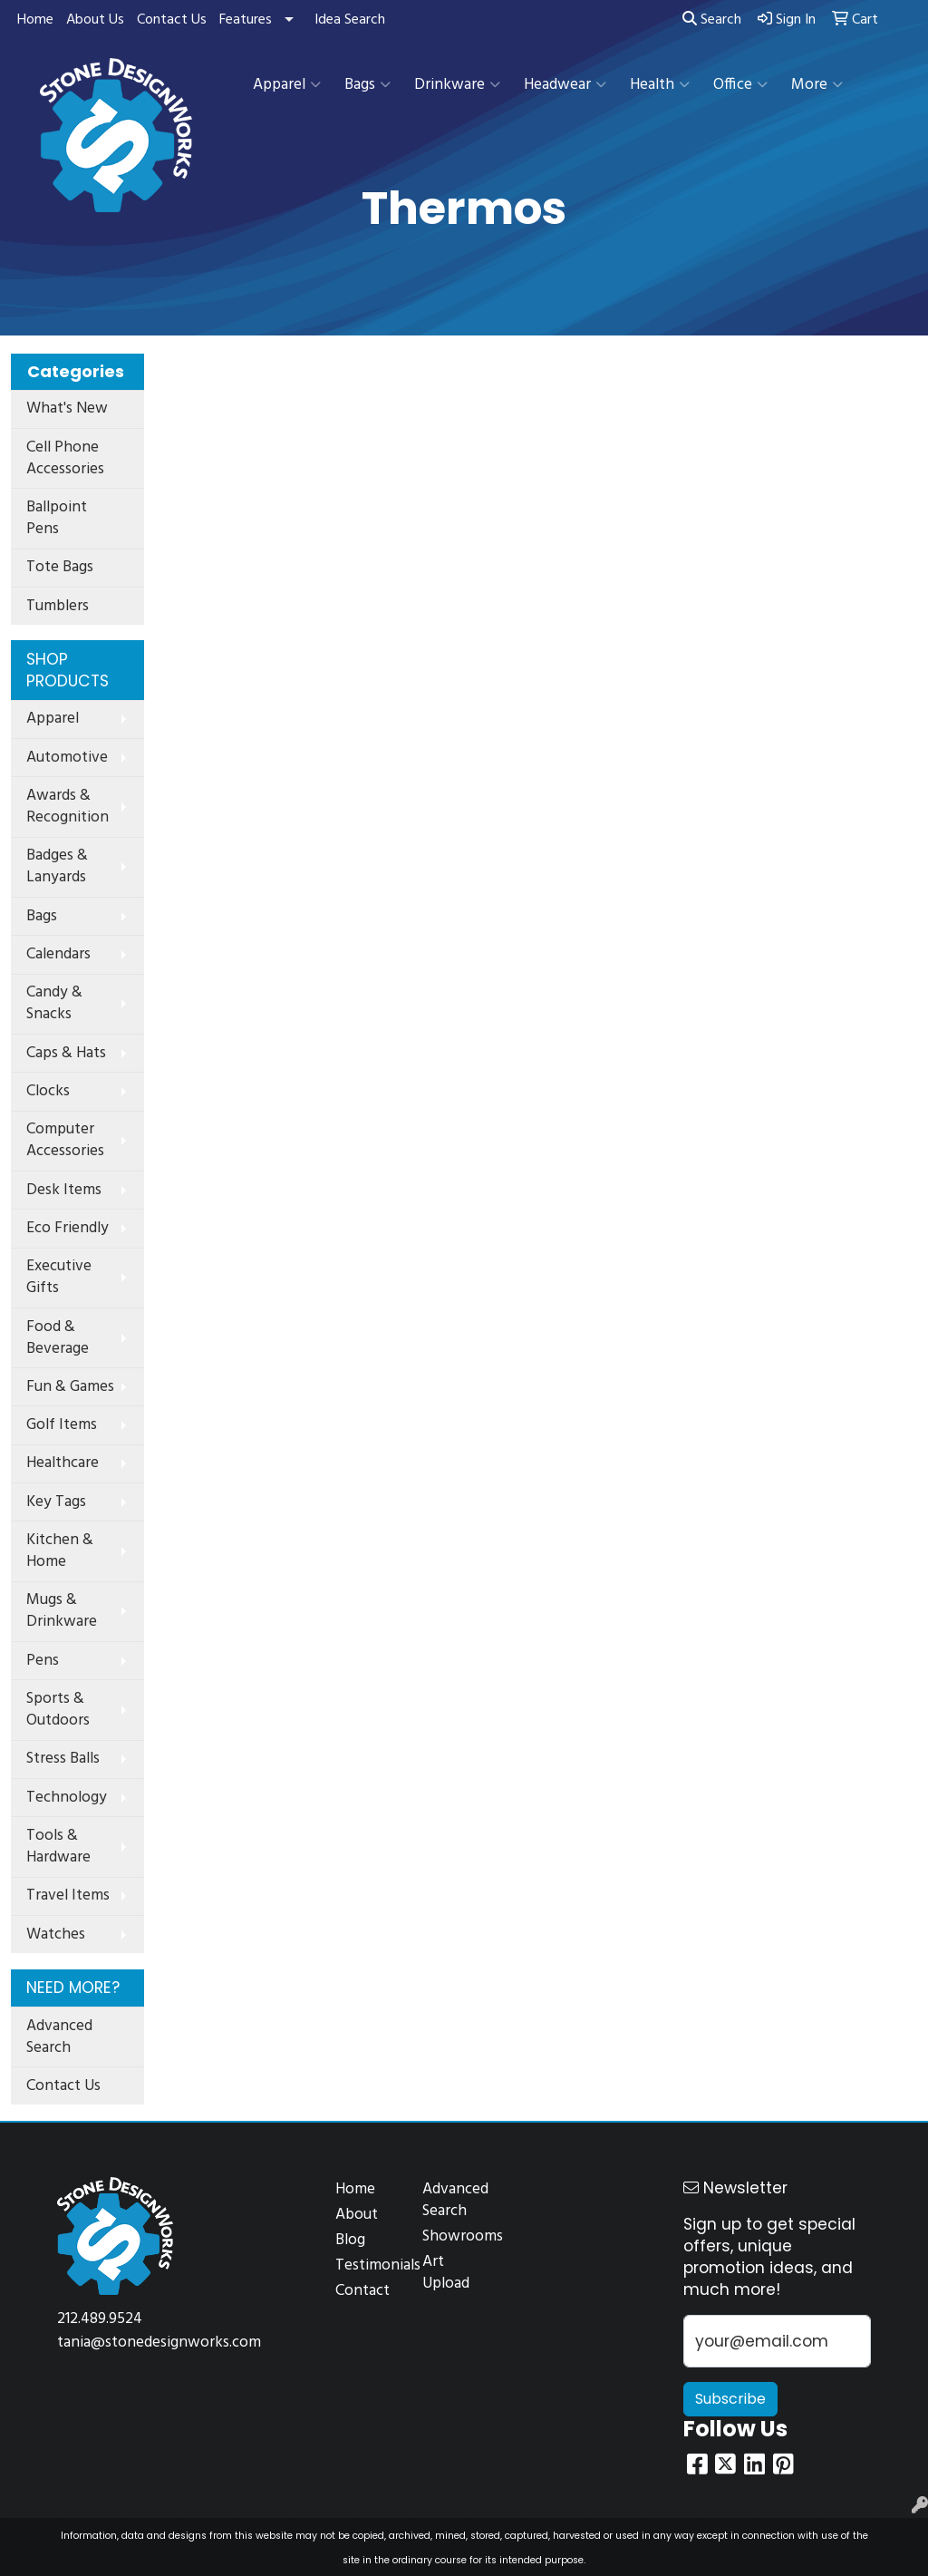  Describe the element at coordinates (42, 1660) in the screenshot. I see `Pens` at that location.